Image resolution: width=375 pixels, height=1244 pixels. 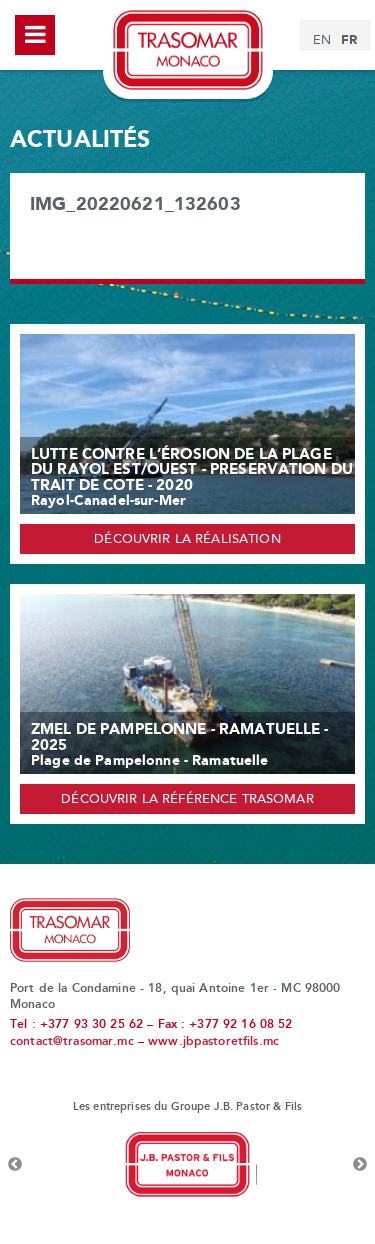 I want to click on Découvrir la réalisation, so click(x=187, y=540).